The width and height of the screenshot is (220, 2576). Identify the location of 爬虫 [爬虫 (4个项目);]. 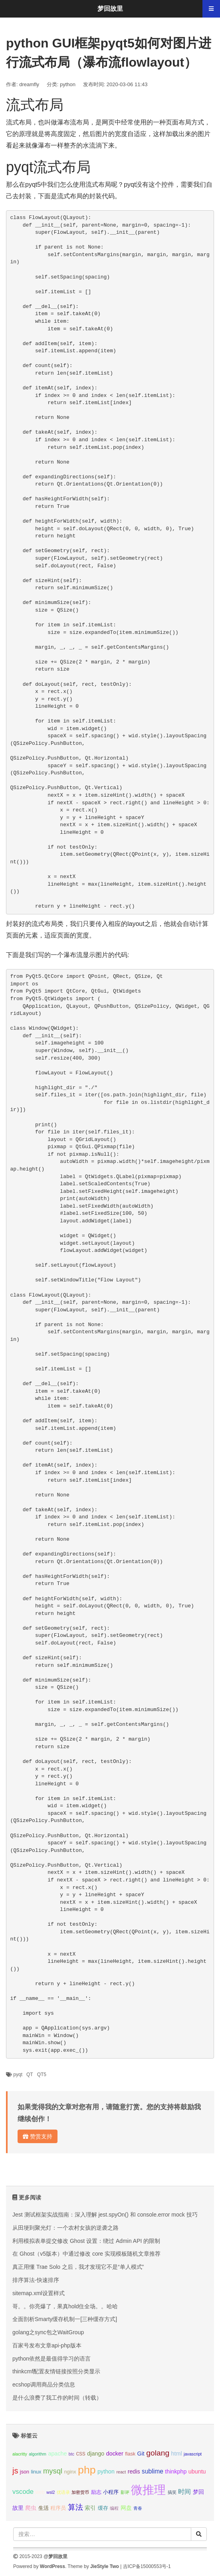
(30, 2508).